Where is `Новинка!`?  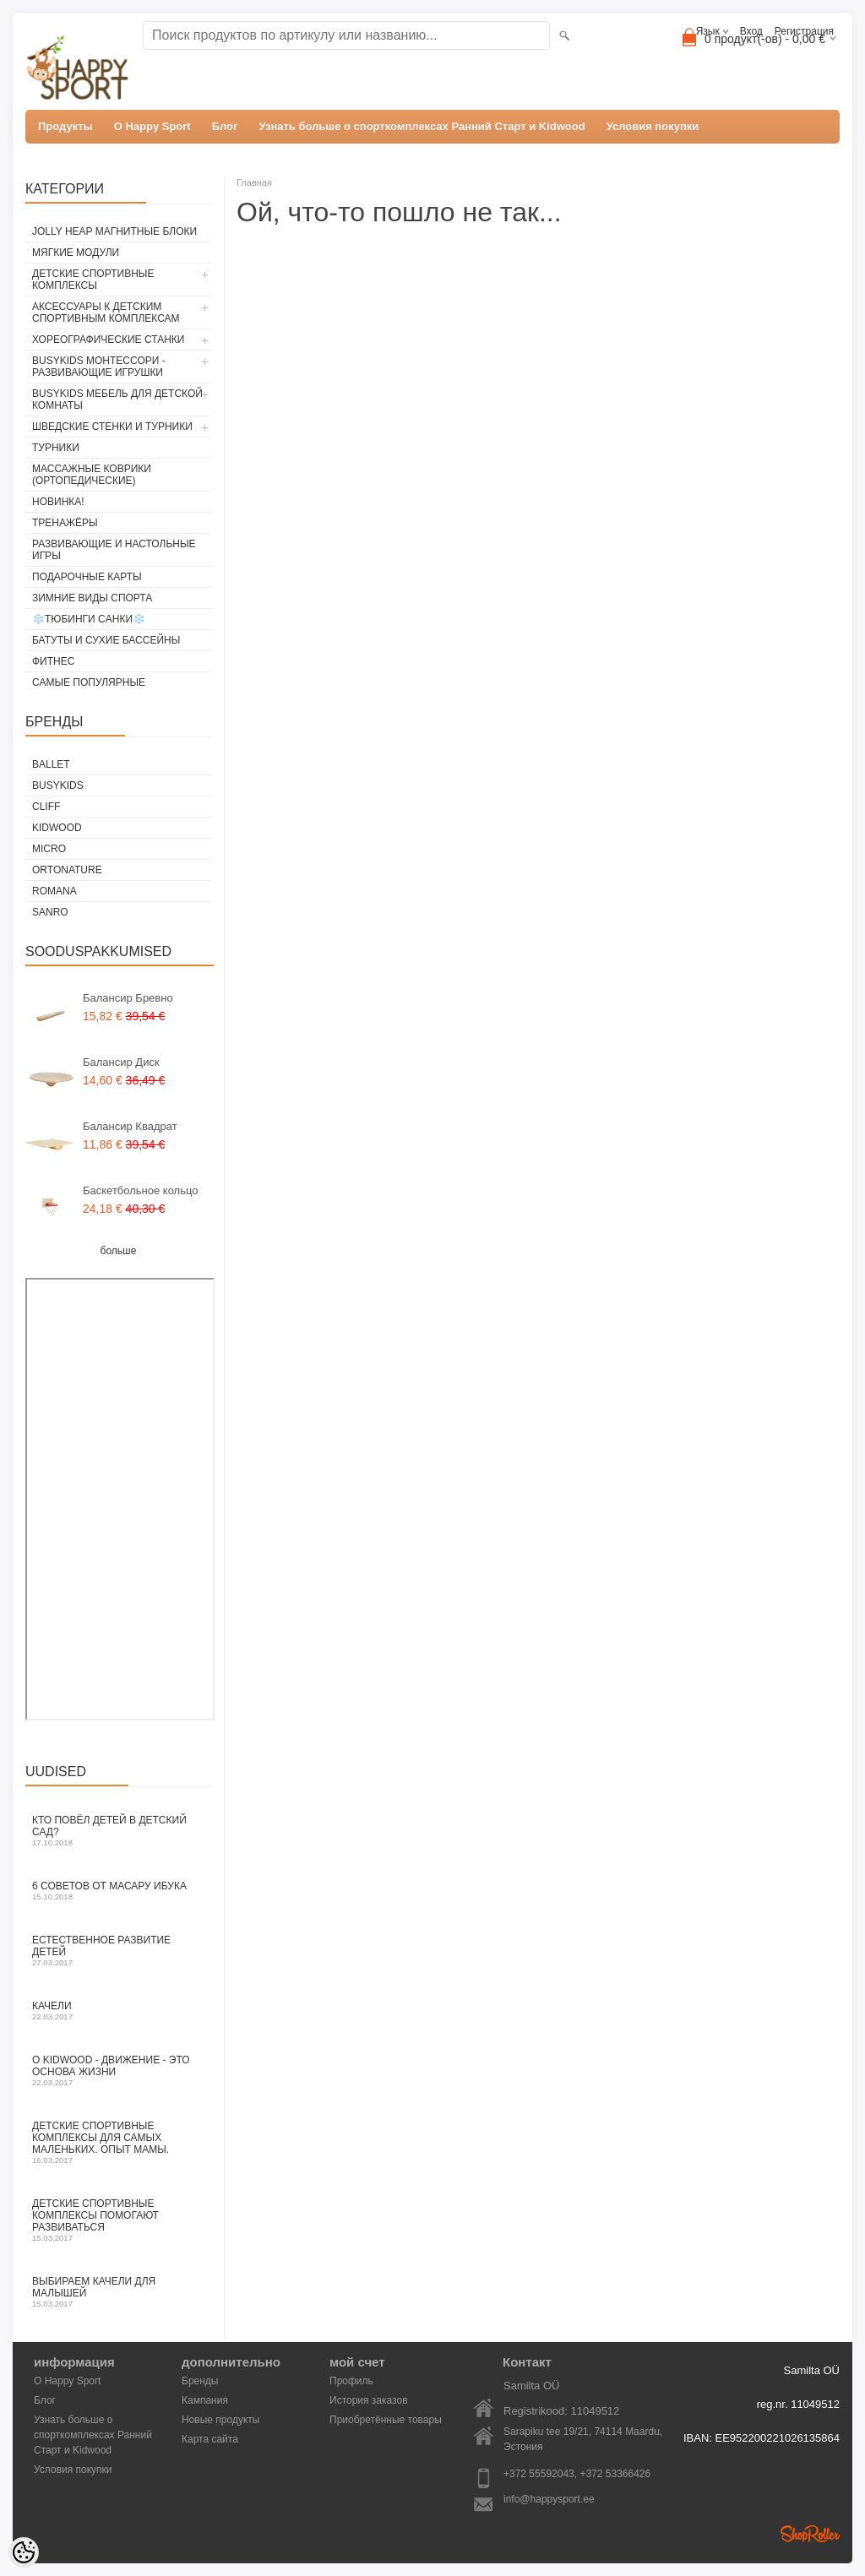 Новинка! is located at coordinates (58, 502).